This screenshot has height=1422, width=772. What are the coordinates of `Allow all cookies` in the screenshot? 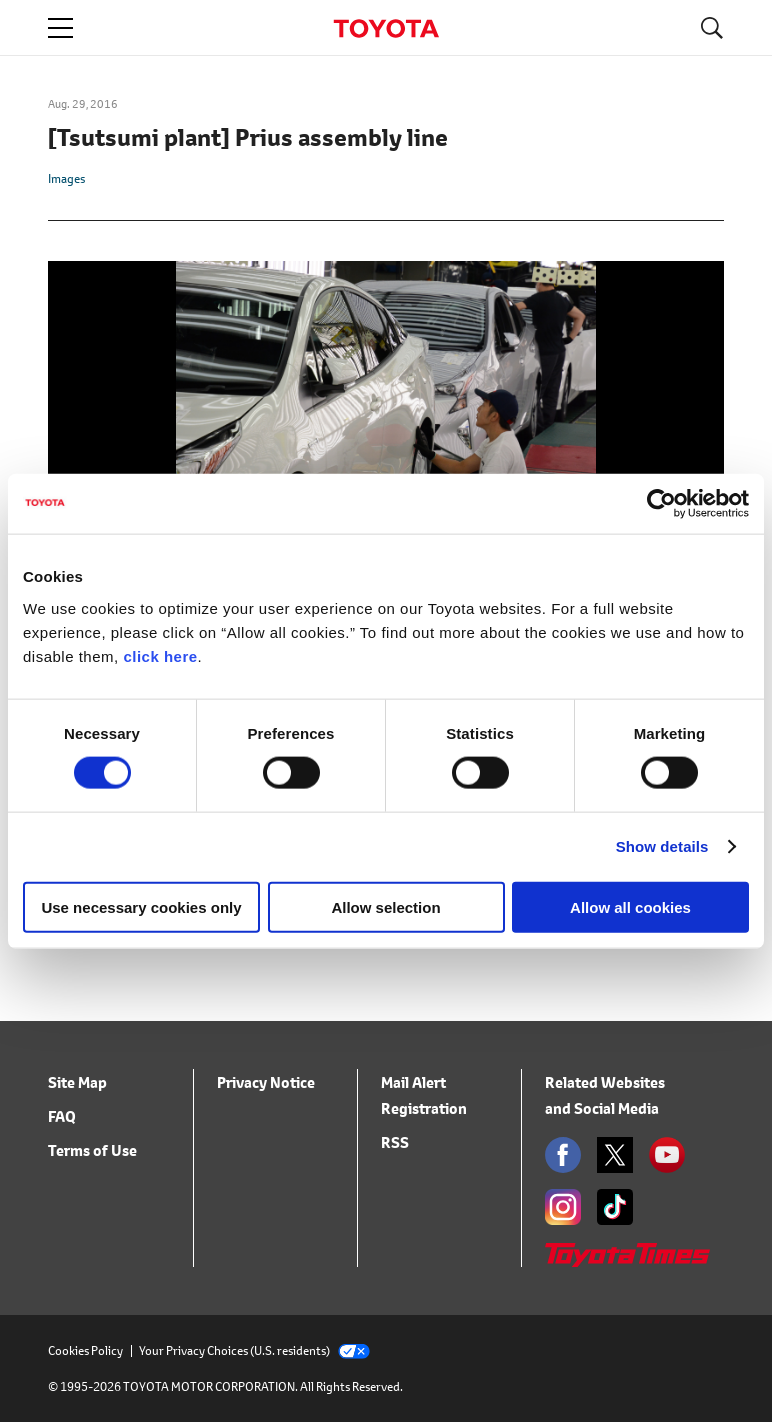 It's located at (630, 906).